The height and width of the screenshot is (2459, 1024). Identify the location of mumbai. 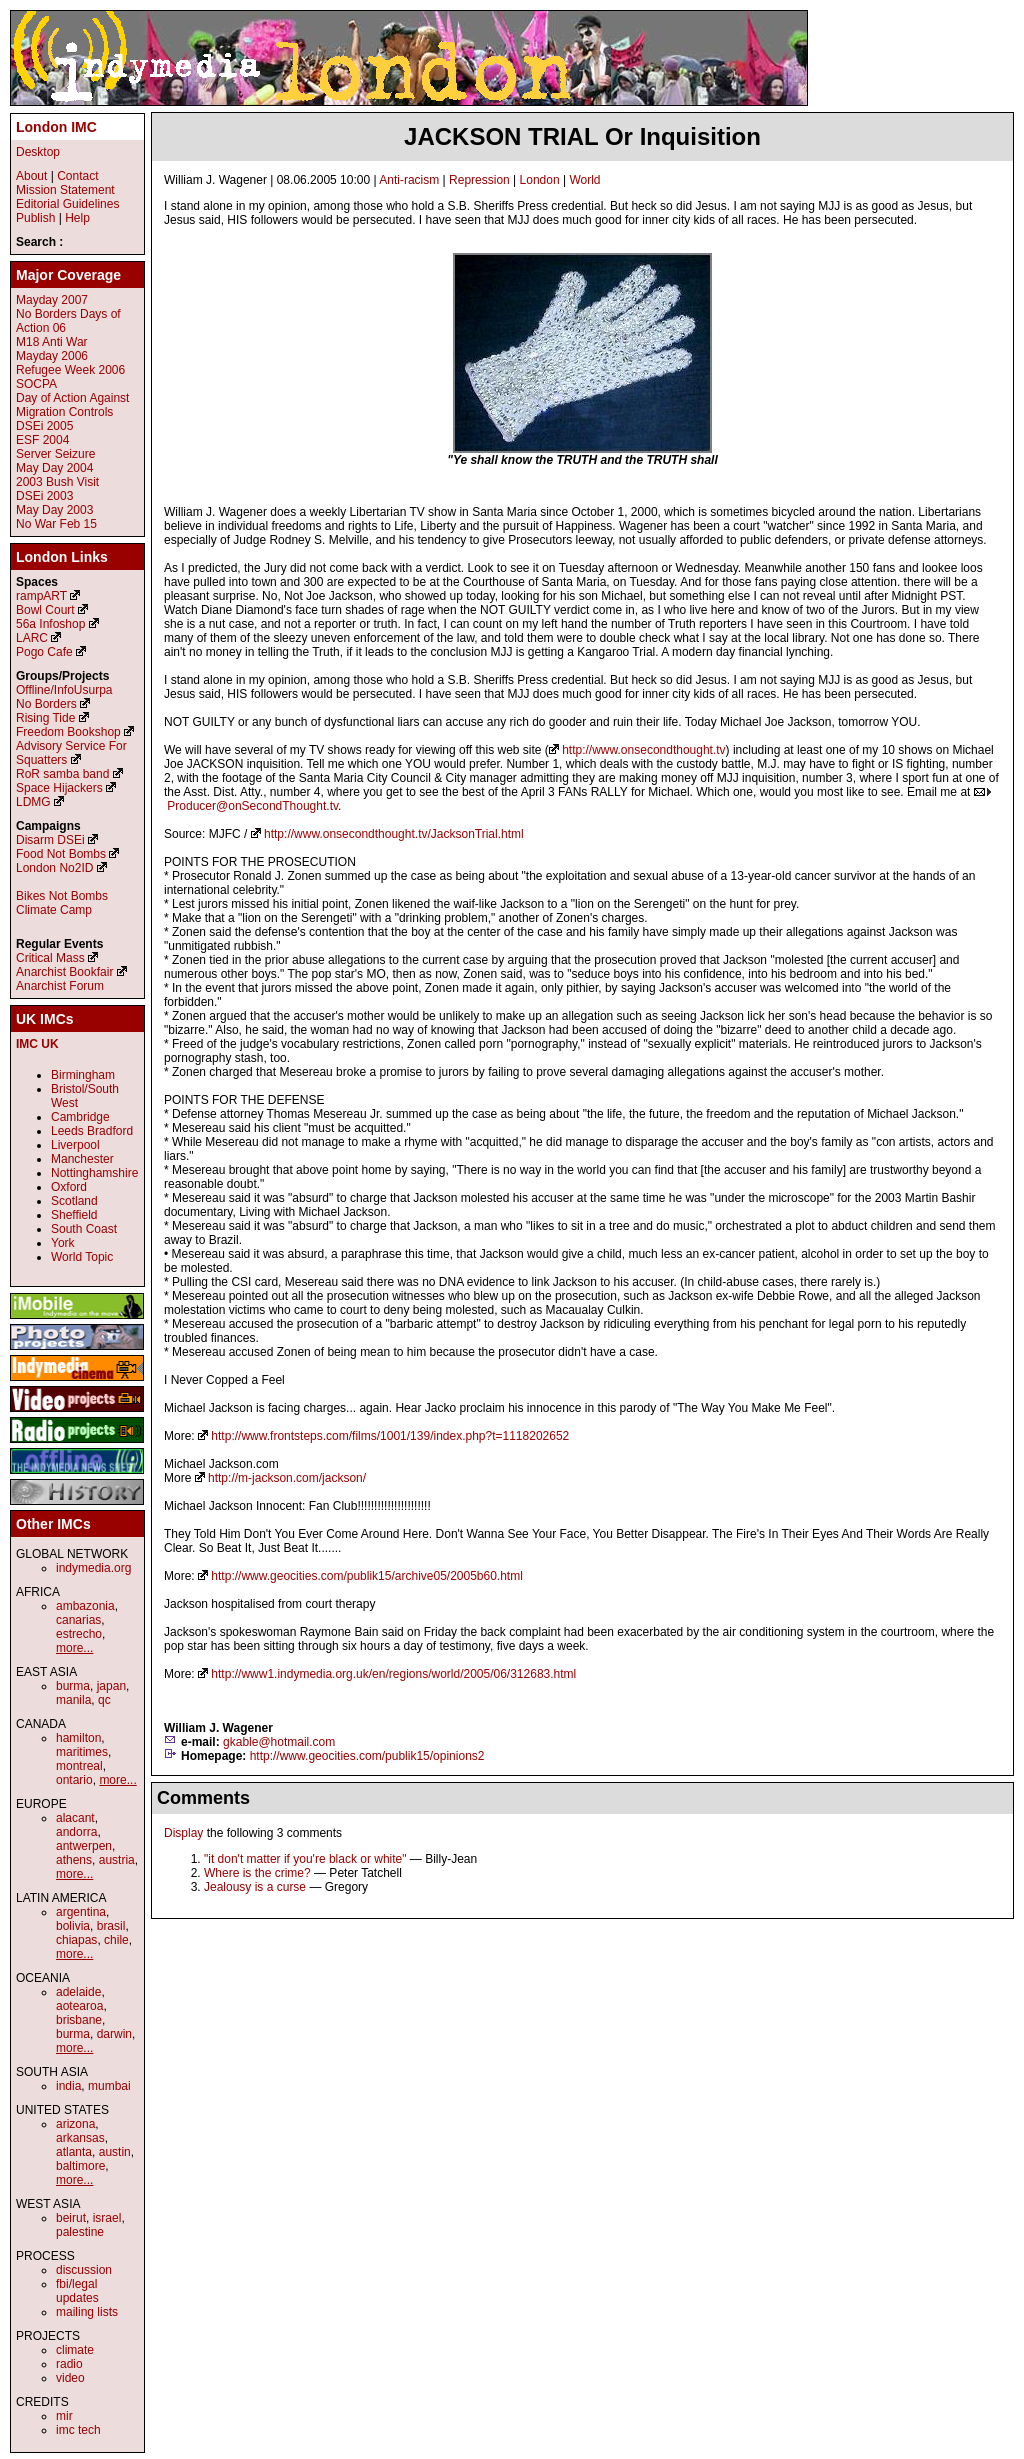
(109, 2086).